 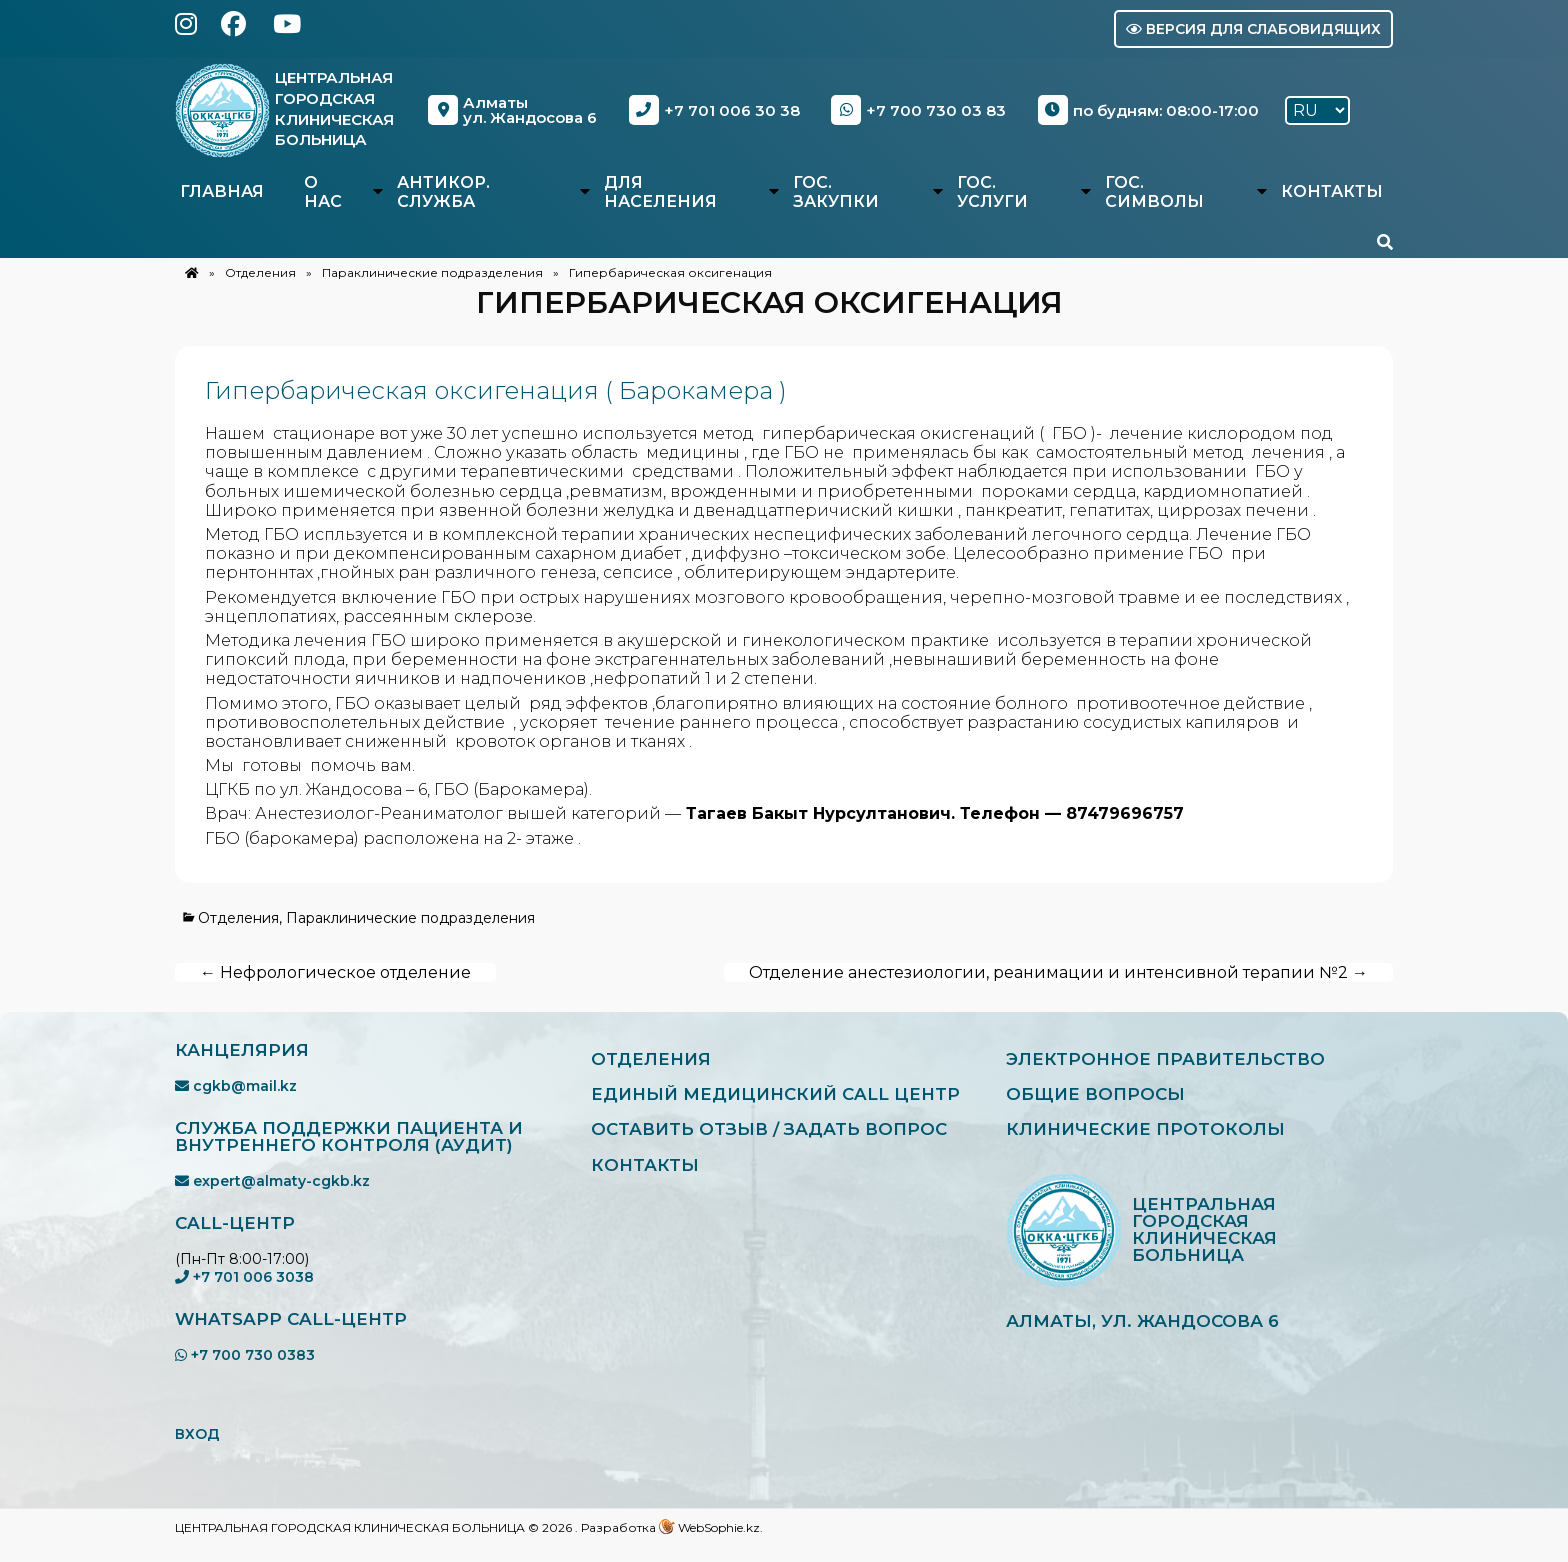 What do you see at coordinates (245, 1355) in the screenshot?
I see `+7 700 730 0383` at bounding box center [245, 1355].